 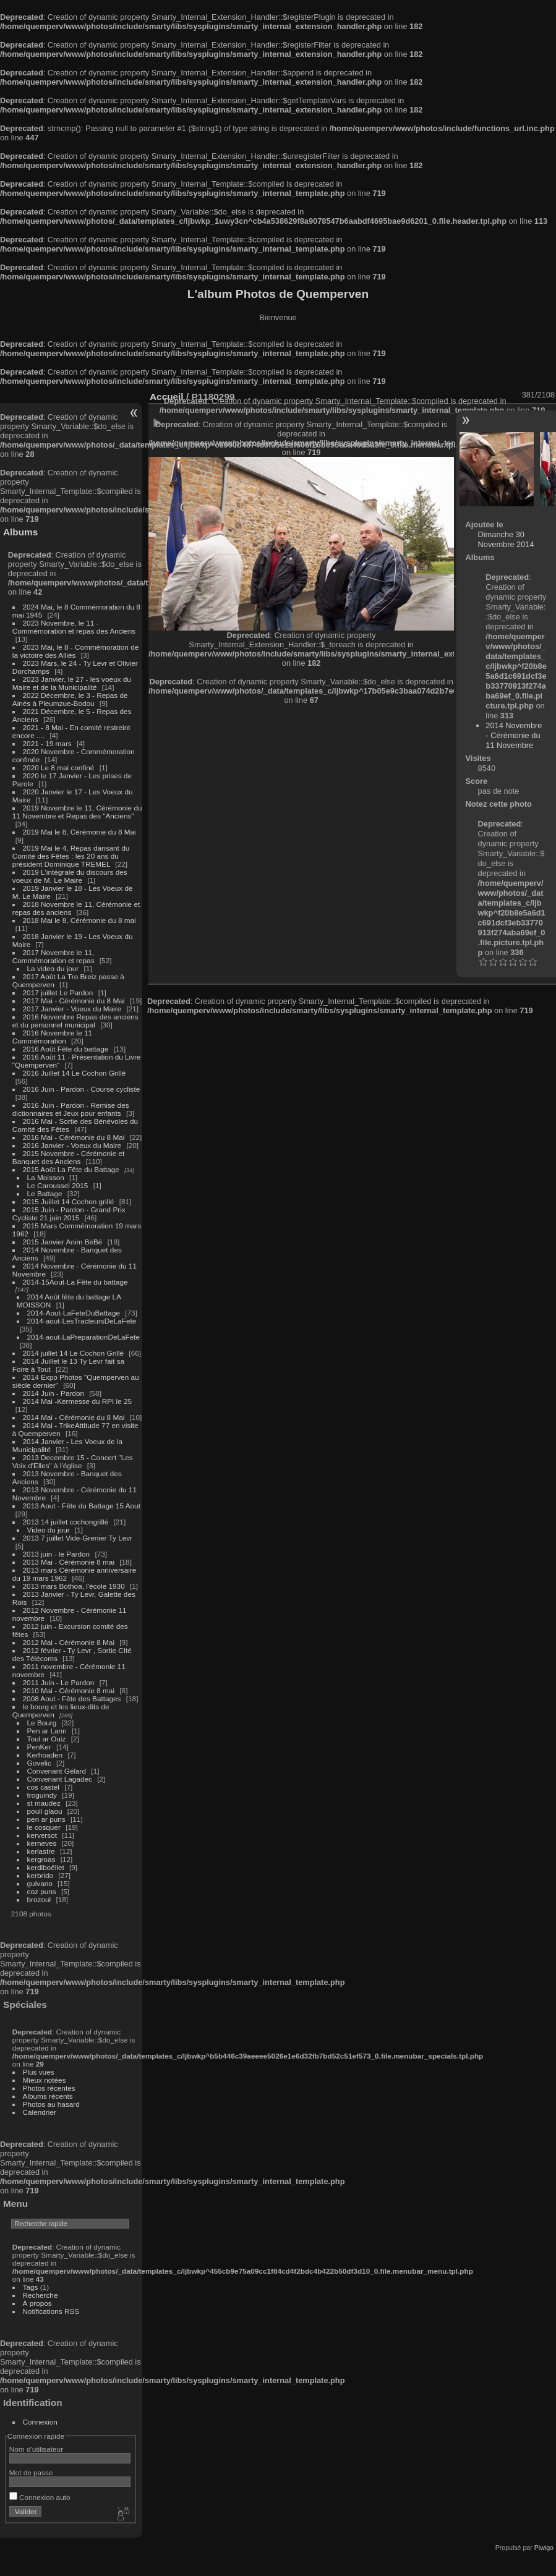 I want to click on 2013 juin - le Pardon, so click(x=56, y=1554).